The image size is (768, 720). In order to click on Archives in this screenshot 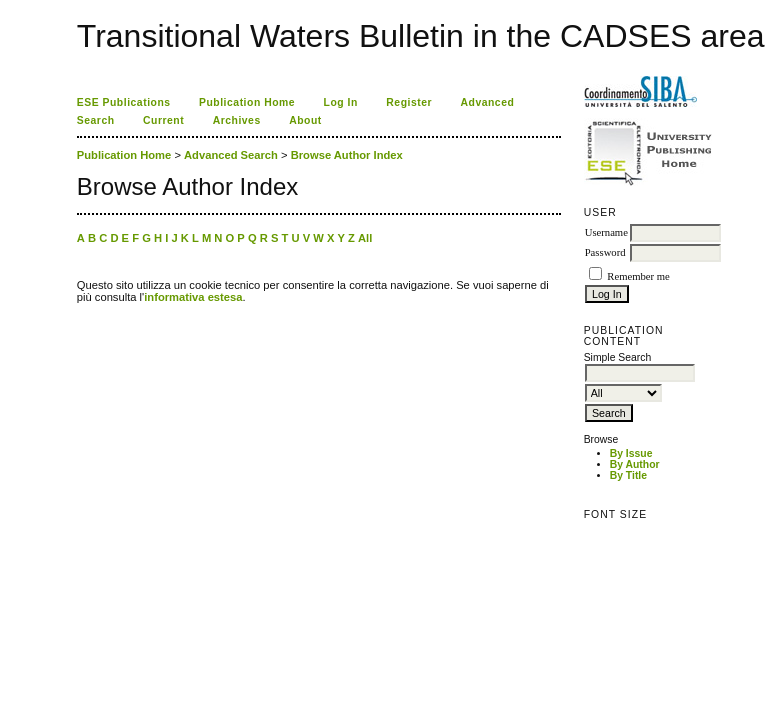, I will do `click(237, 120)`.